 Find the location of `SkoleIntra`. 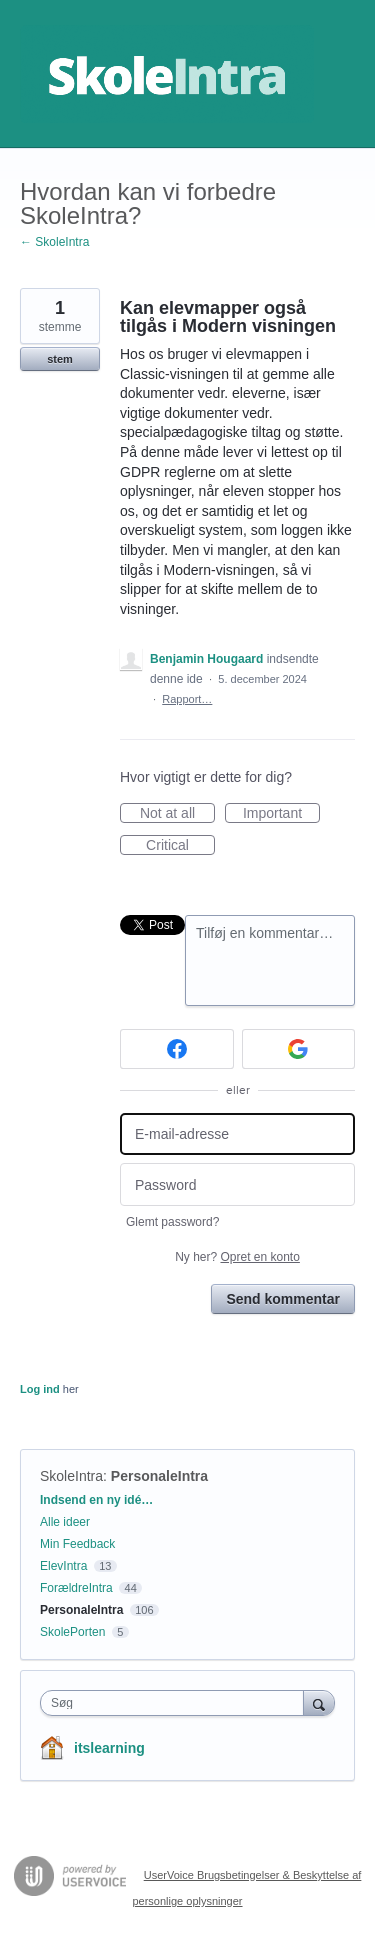

SkoleIntra is located at coordinates (71, 1476).